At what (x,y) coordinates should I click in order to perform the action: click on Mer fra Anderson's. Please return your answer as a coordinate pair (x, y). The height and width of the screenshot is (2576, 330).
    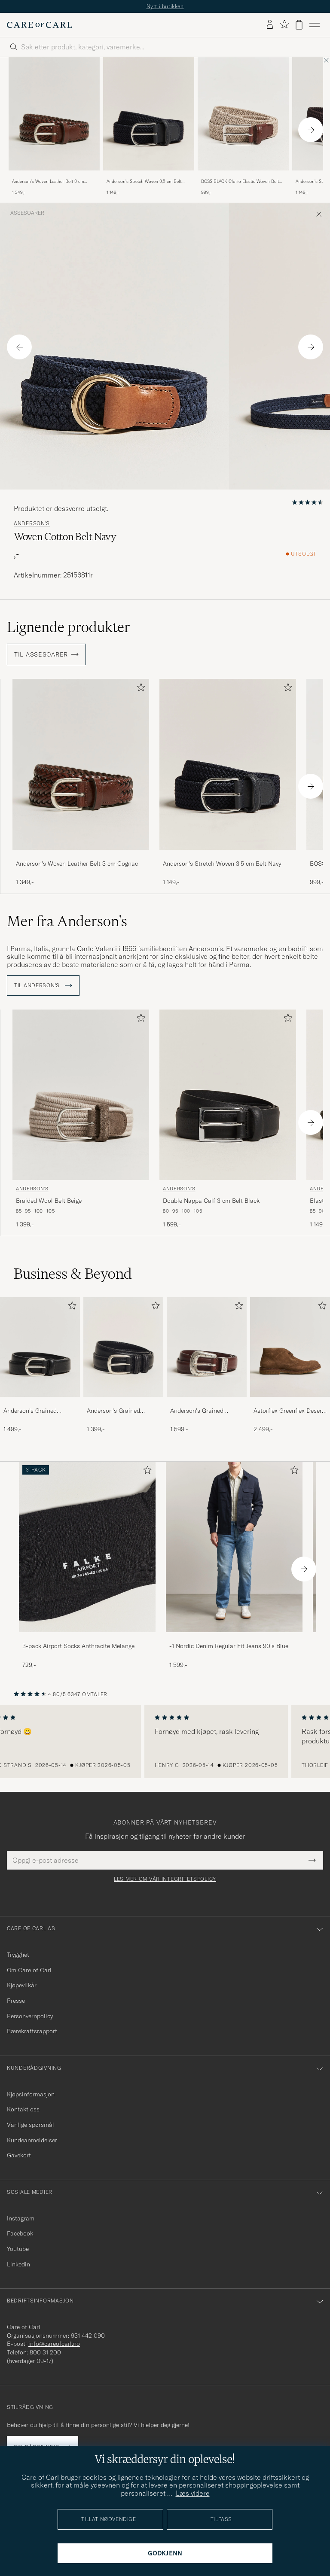
    Looking at the image, I should click on (67, 921).